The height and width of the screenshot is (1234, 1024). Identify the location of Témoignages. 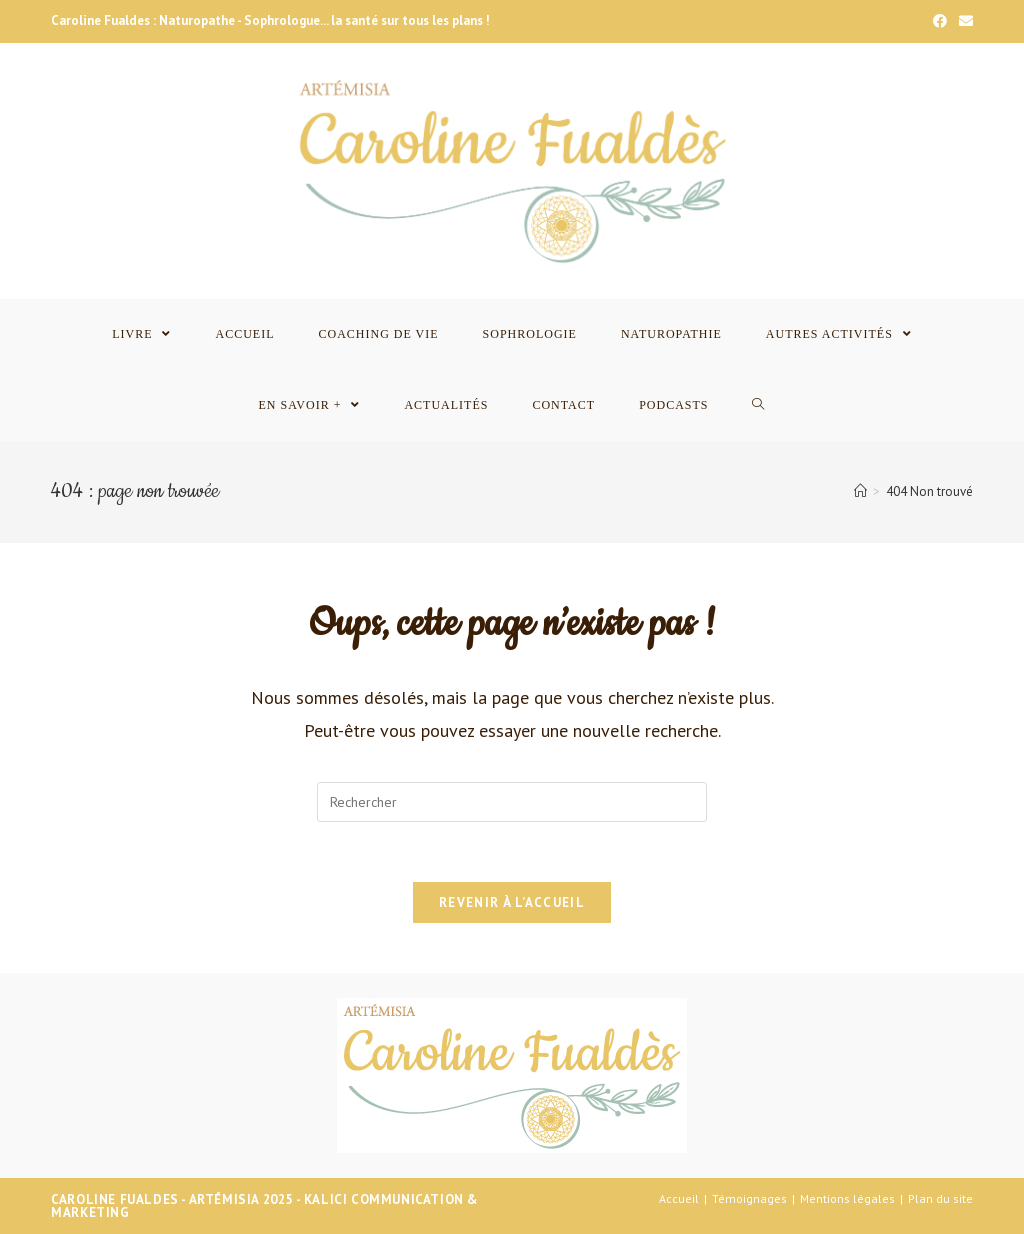
(749, 1198).